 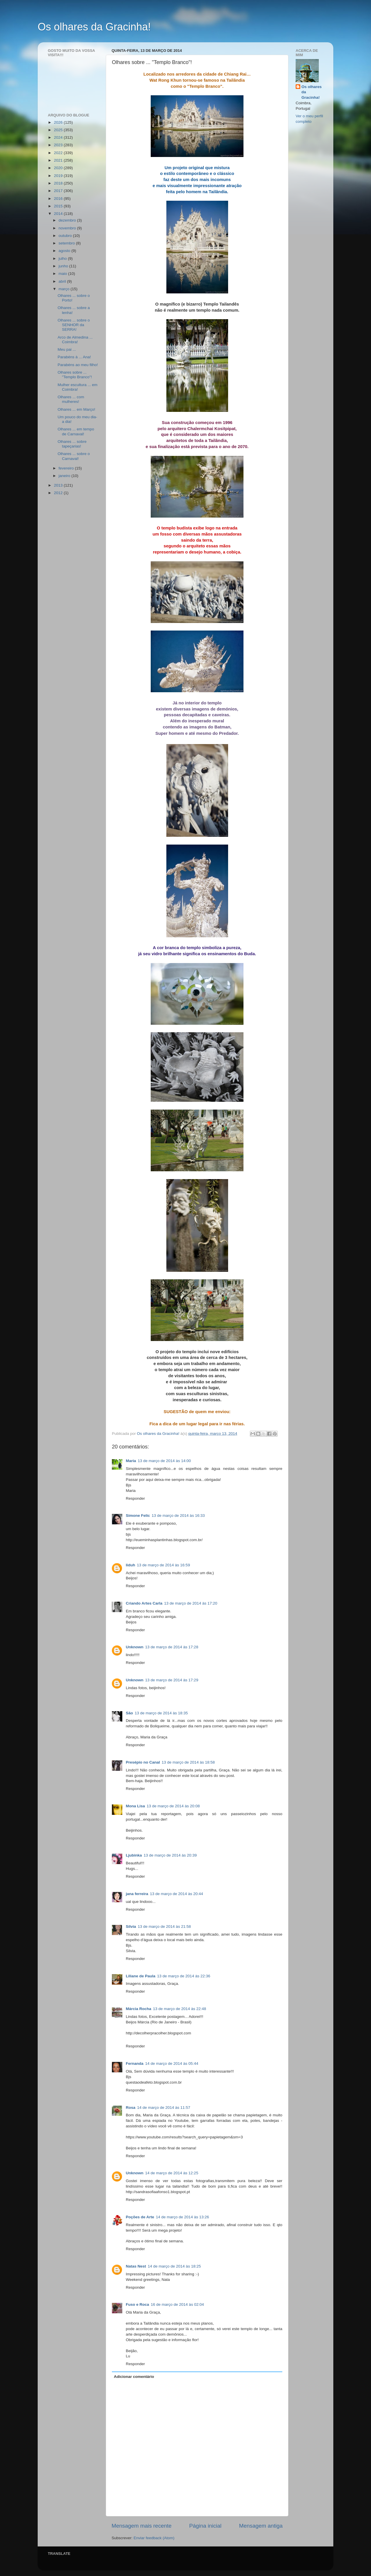 I want to click on 14 de março de 2014 às 18:25, so click(x=174, y=2266).